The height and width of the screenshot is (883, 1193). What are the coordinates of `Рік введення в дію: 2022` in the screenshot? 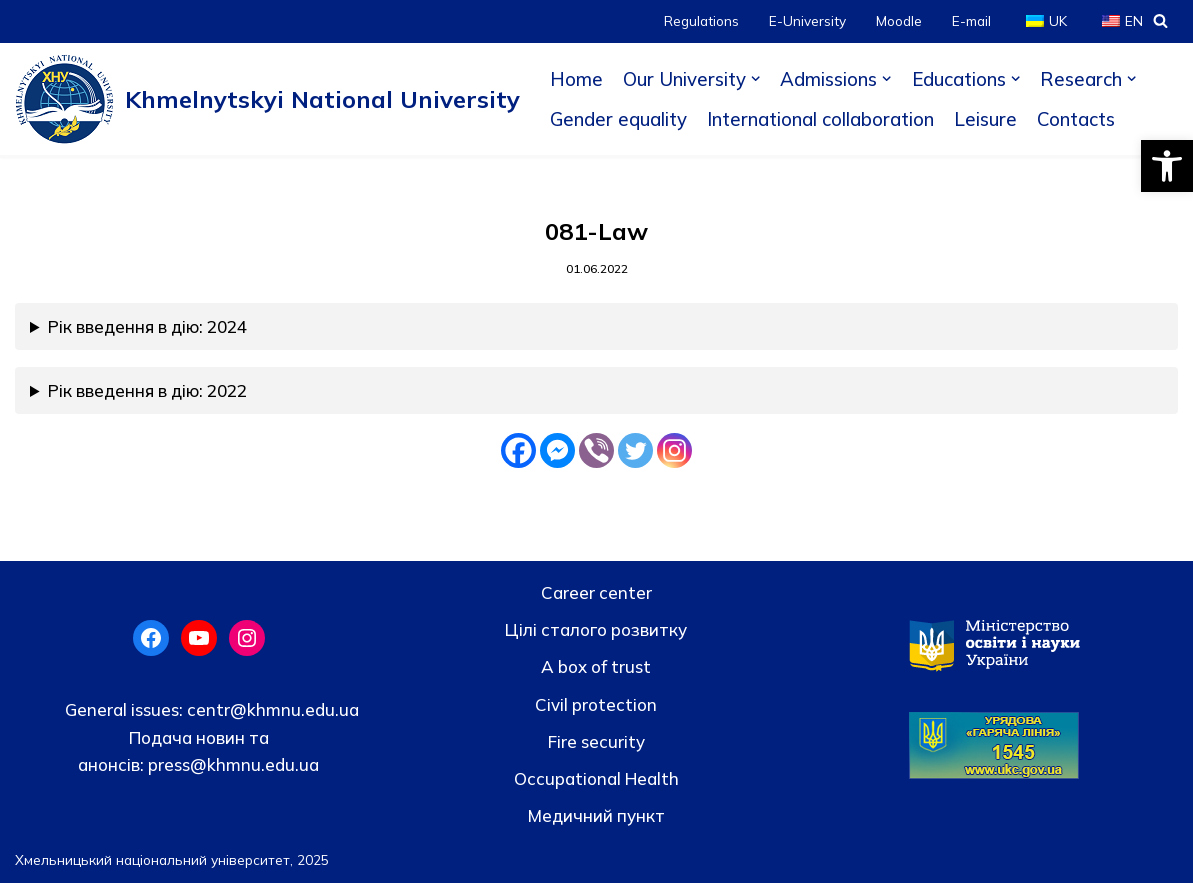 It's located at (147, 390).